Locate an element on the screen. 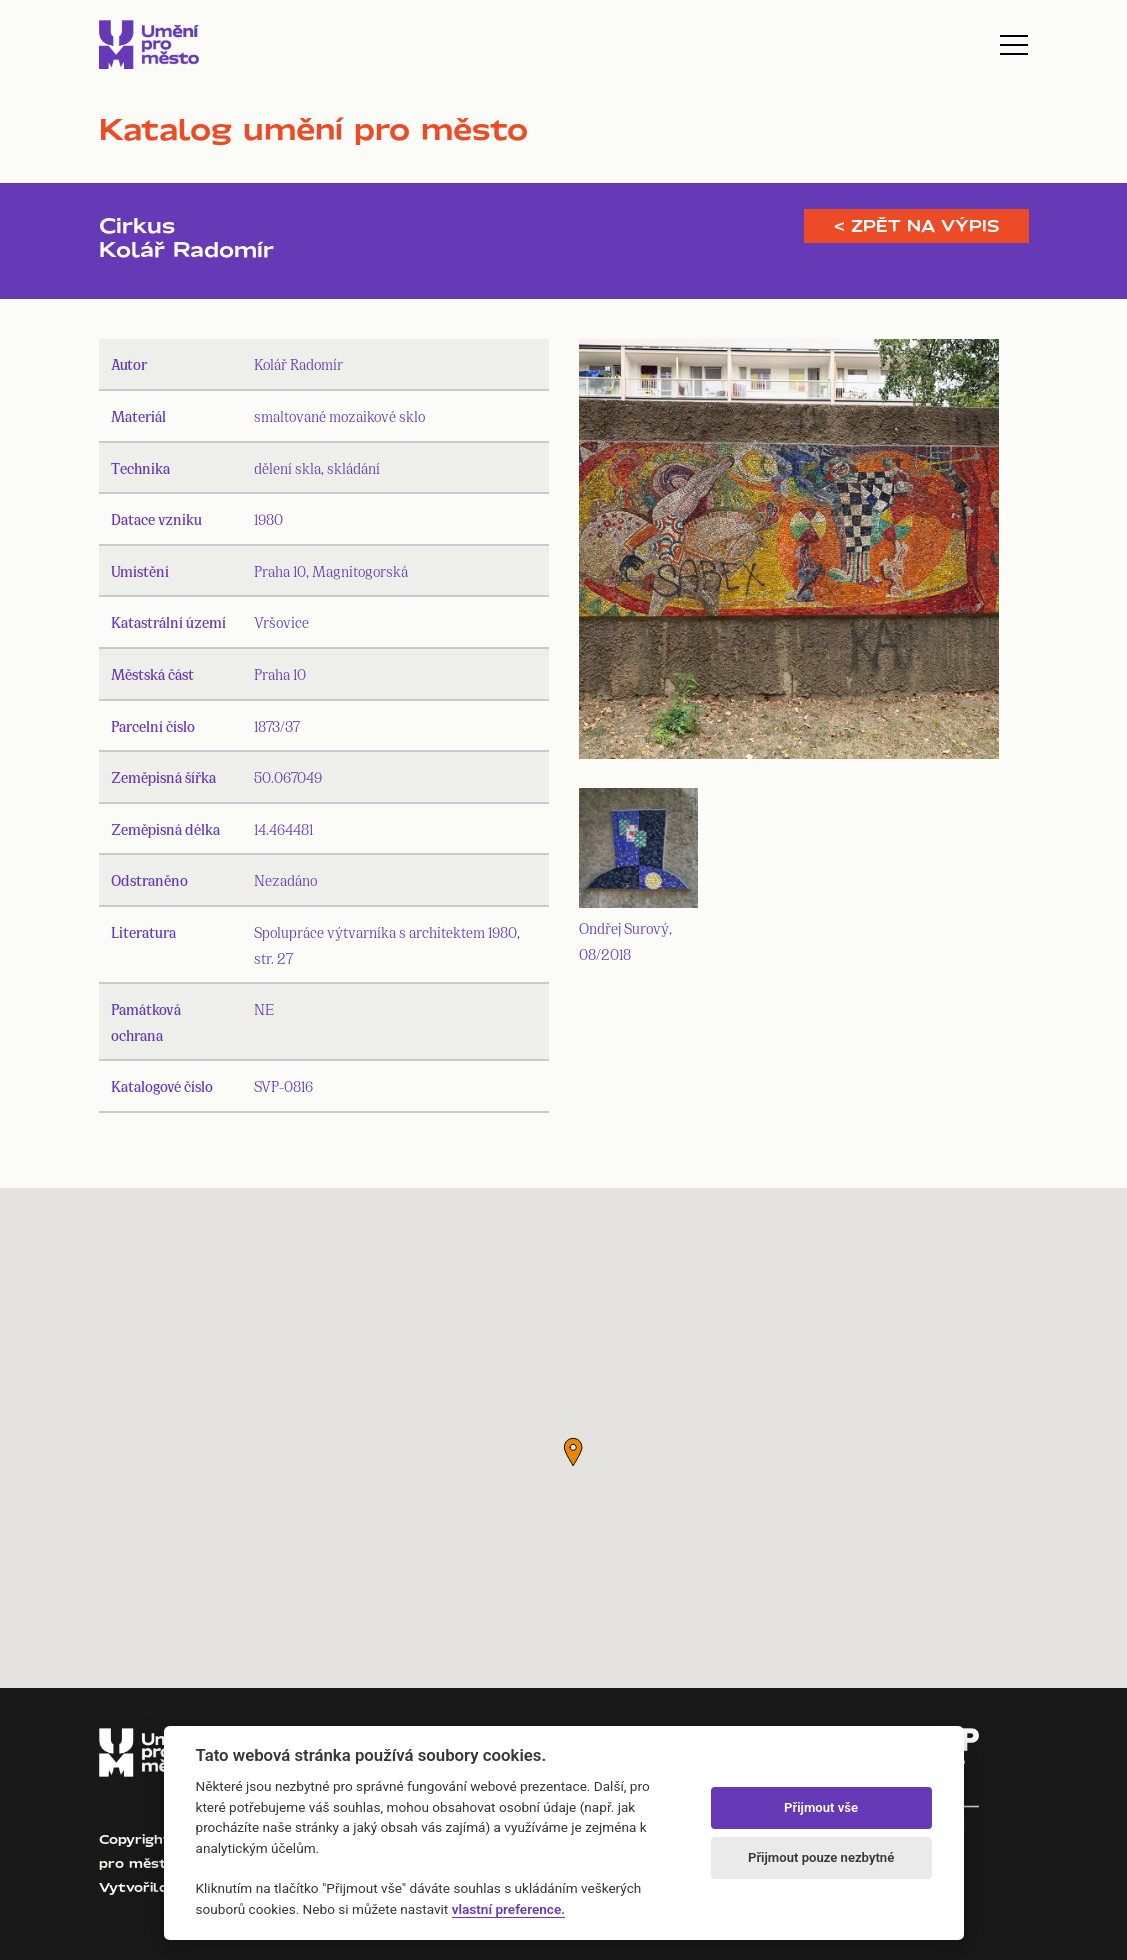 Image resolution: width=1127 pixels, height=1960 pixels. [Toggle navigation] is located at coordinates (1014, 45).